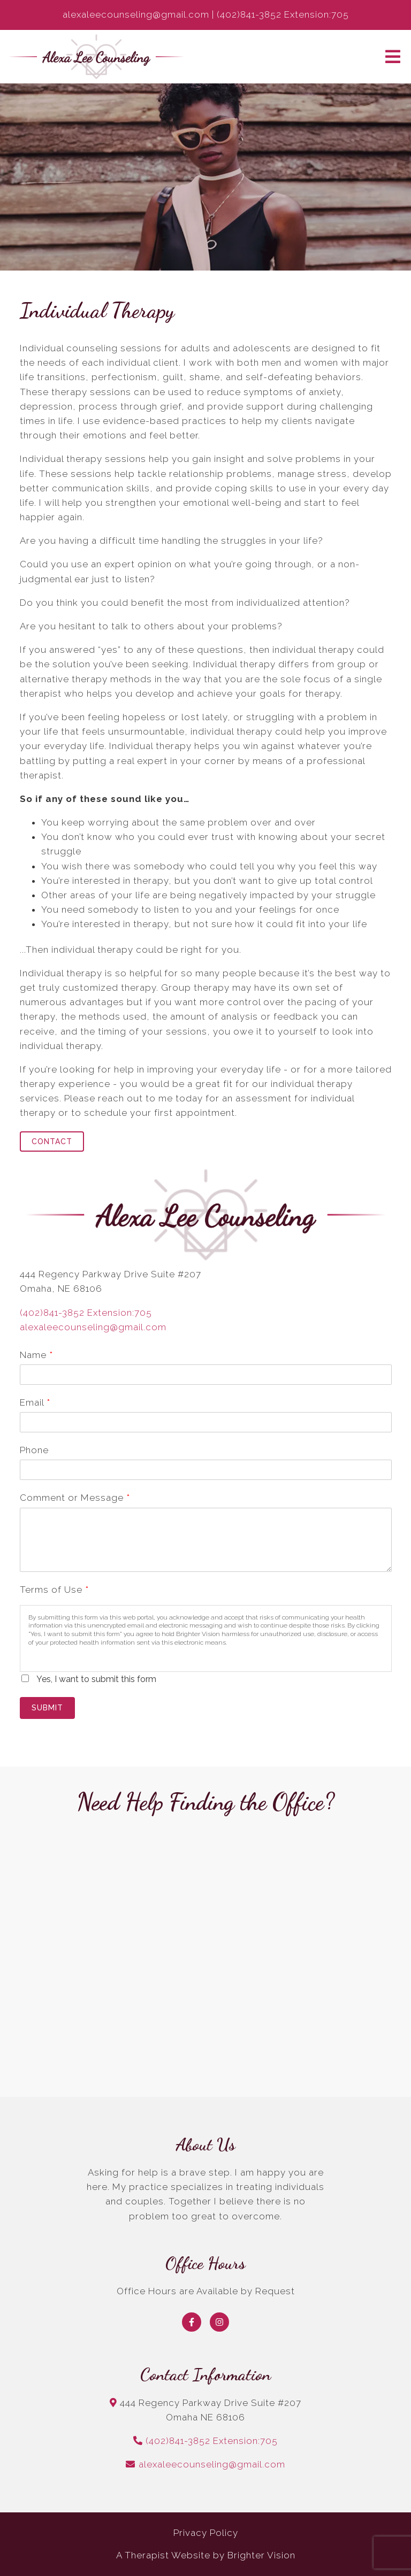  What do you see at coordinates (205, 2532) in the screenshot?
I see `Privacy Policy` at bounding box center [205, 2532].